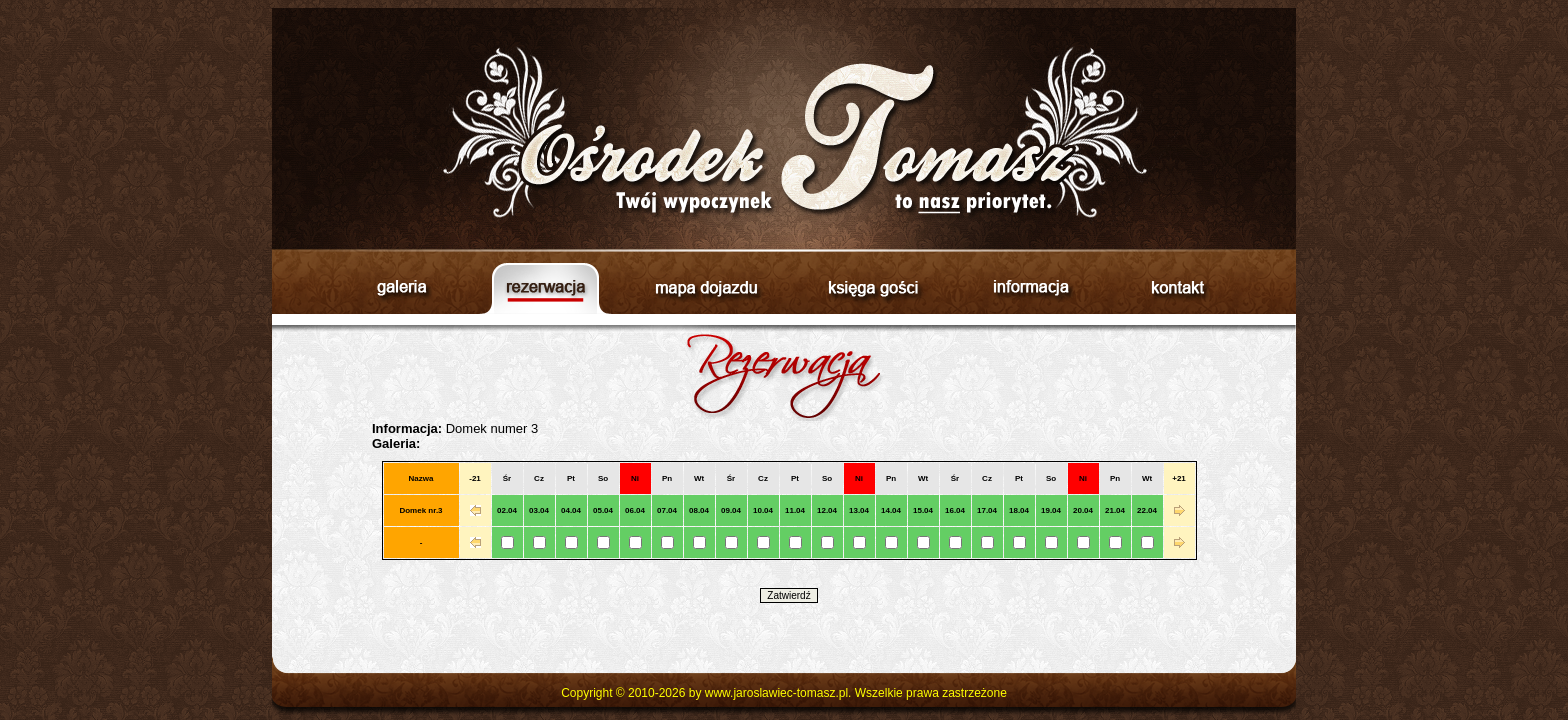 This screenshot has height=720, width=1568. I want to click on 09.04, so click(731, 510).